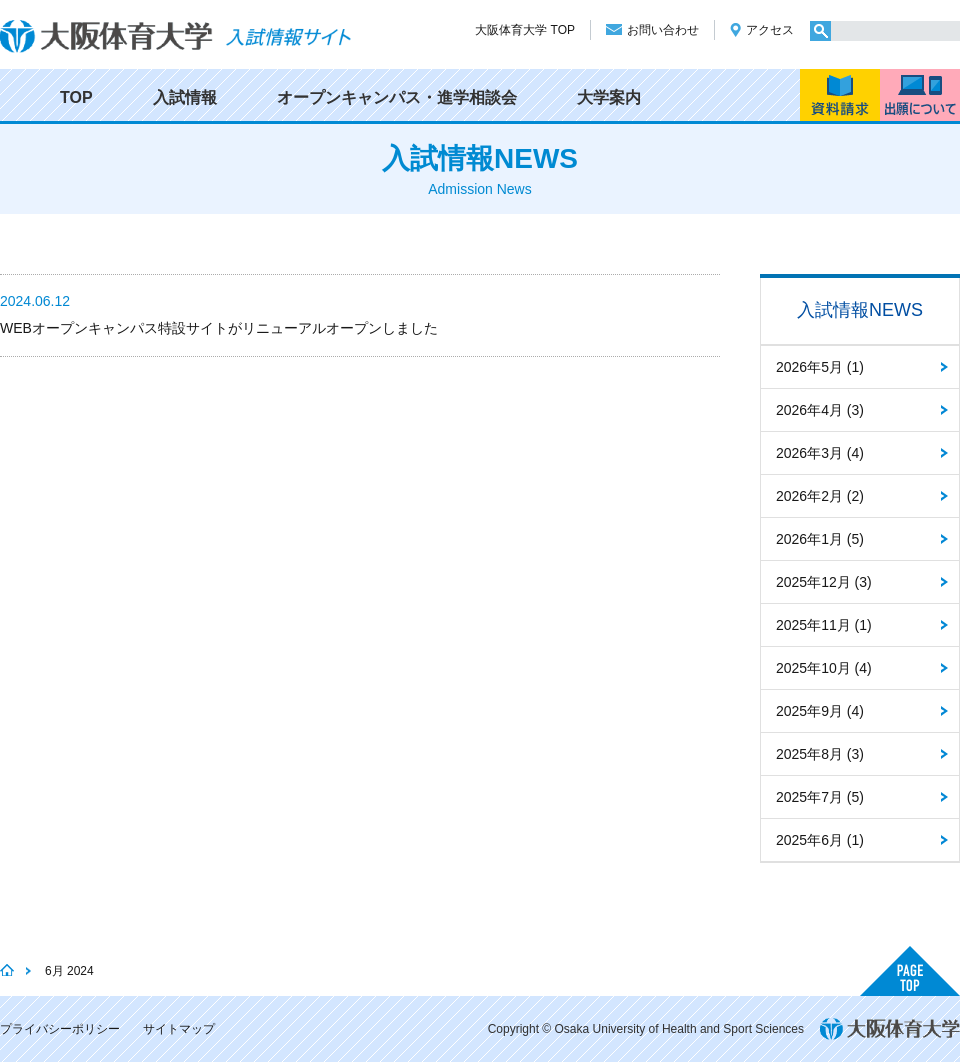 The width and height of the screenshot is (960, 1062). Describe the element at coordinates (820, 496) in the screenshot. I see `2026年2月 (2)` at that location.